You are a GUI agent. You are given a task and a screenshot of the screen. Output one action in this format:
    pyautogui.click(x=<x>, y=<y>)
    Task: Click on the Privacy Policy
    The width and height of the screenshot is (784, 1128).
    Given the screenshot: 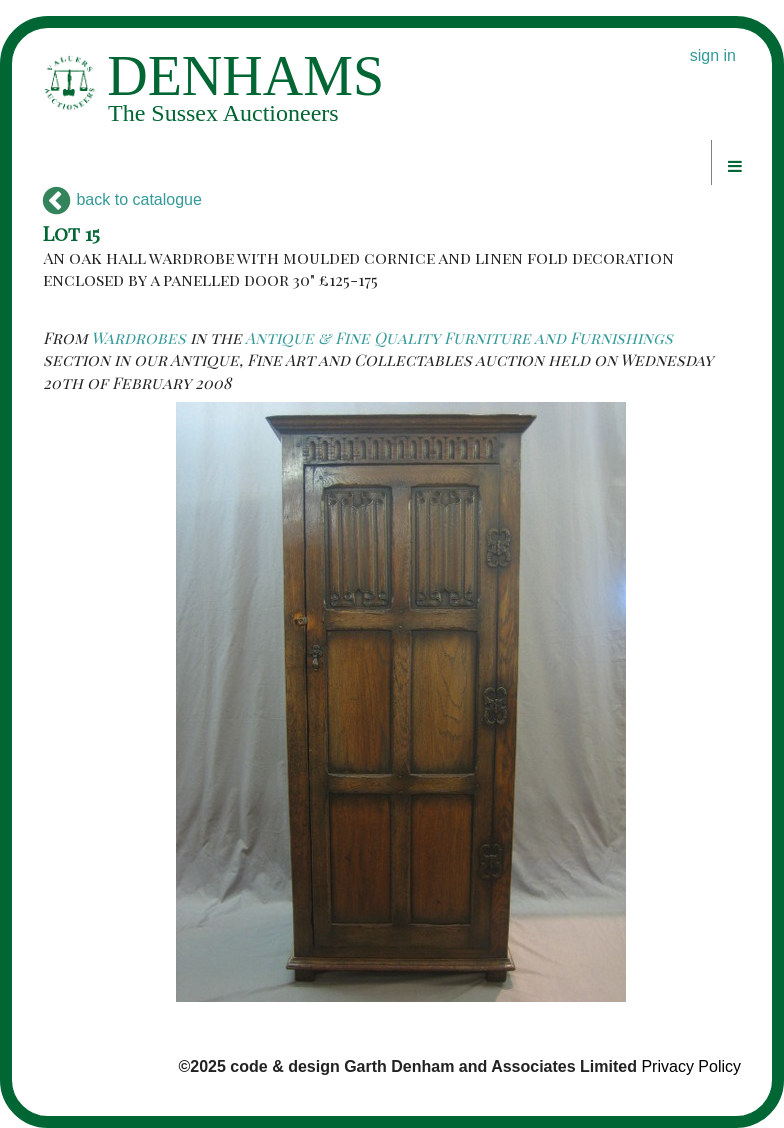 What is the action you would take?
    pyautogui.click(x=691, y=1066)
    